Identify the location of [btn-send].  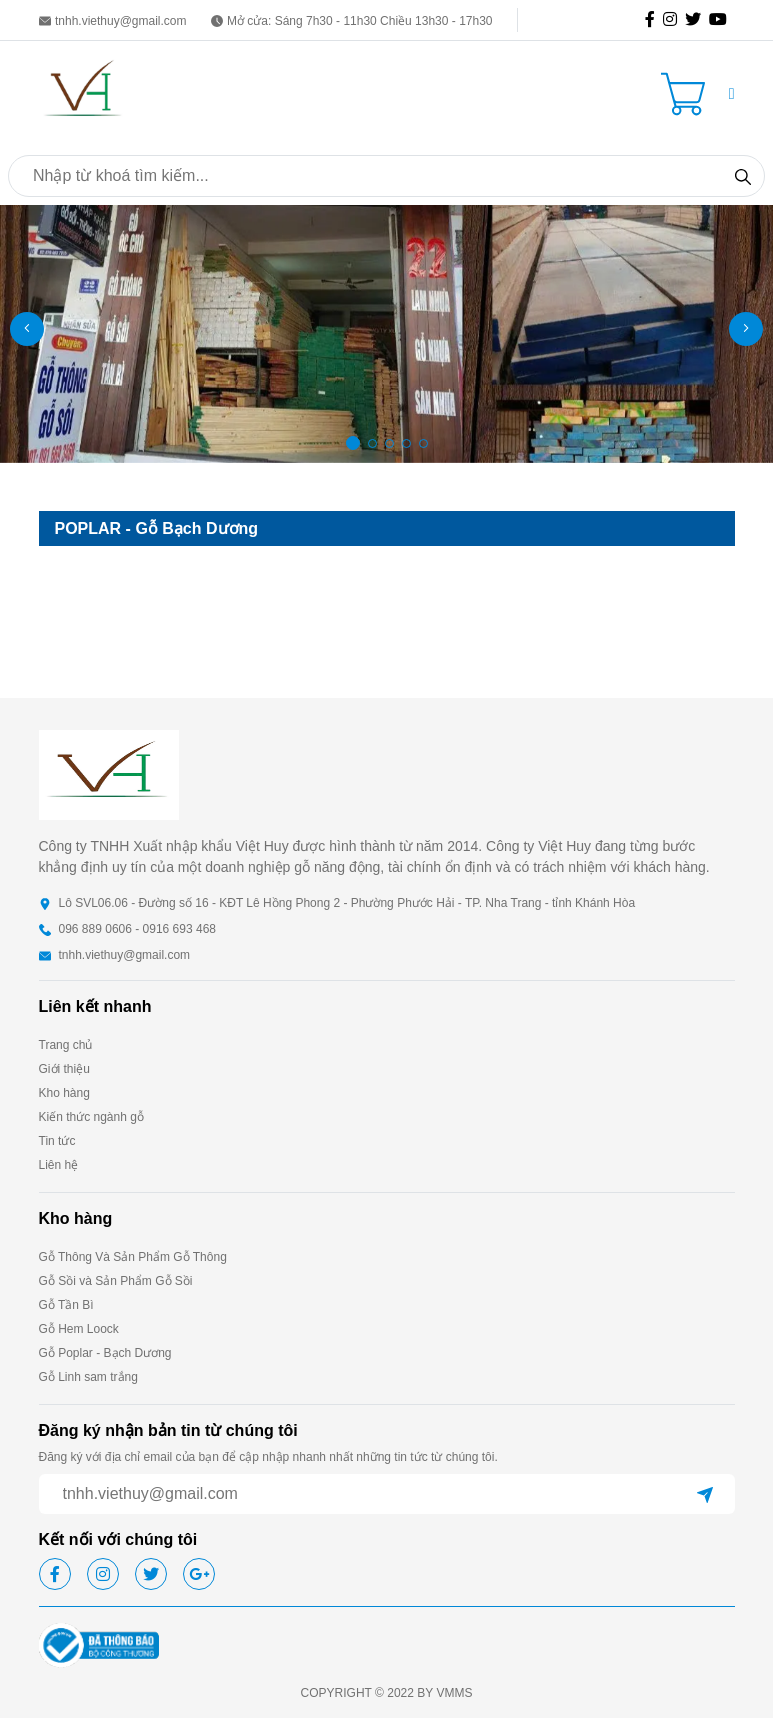
(705, 1494).